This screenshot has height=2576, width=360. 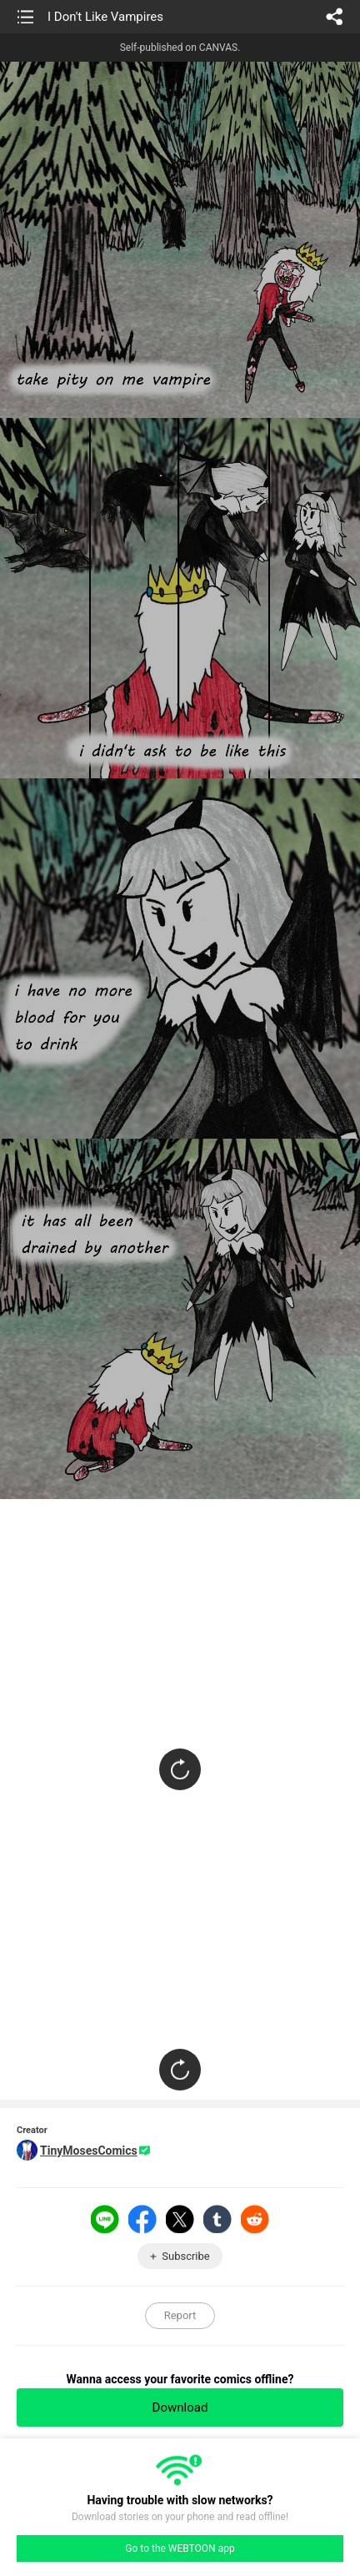 What do you see at coordinates (185, 2256) in the screenshot?
I see `Subscribe` at bounding box center [185, 2256].